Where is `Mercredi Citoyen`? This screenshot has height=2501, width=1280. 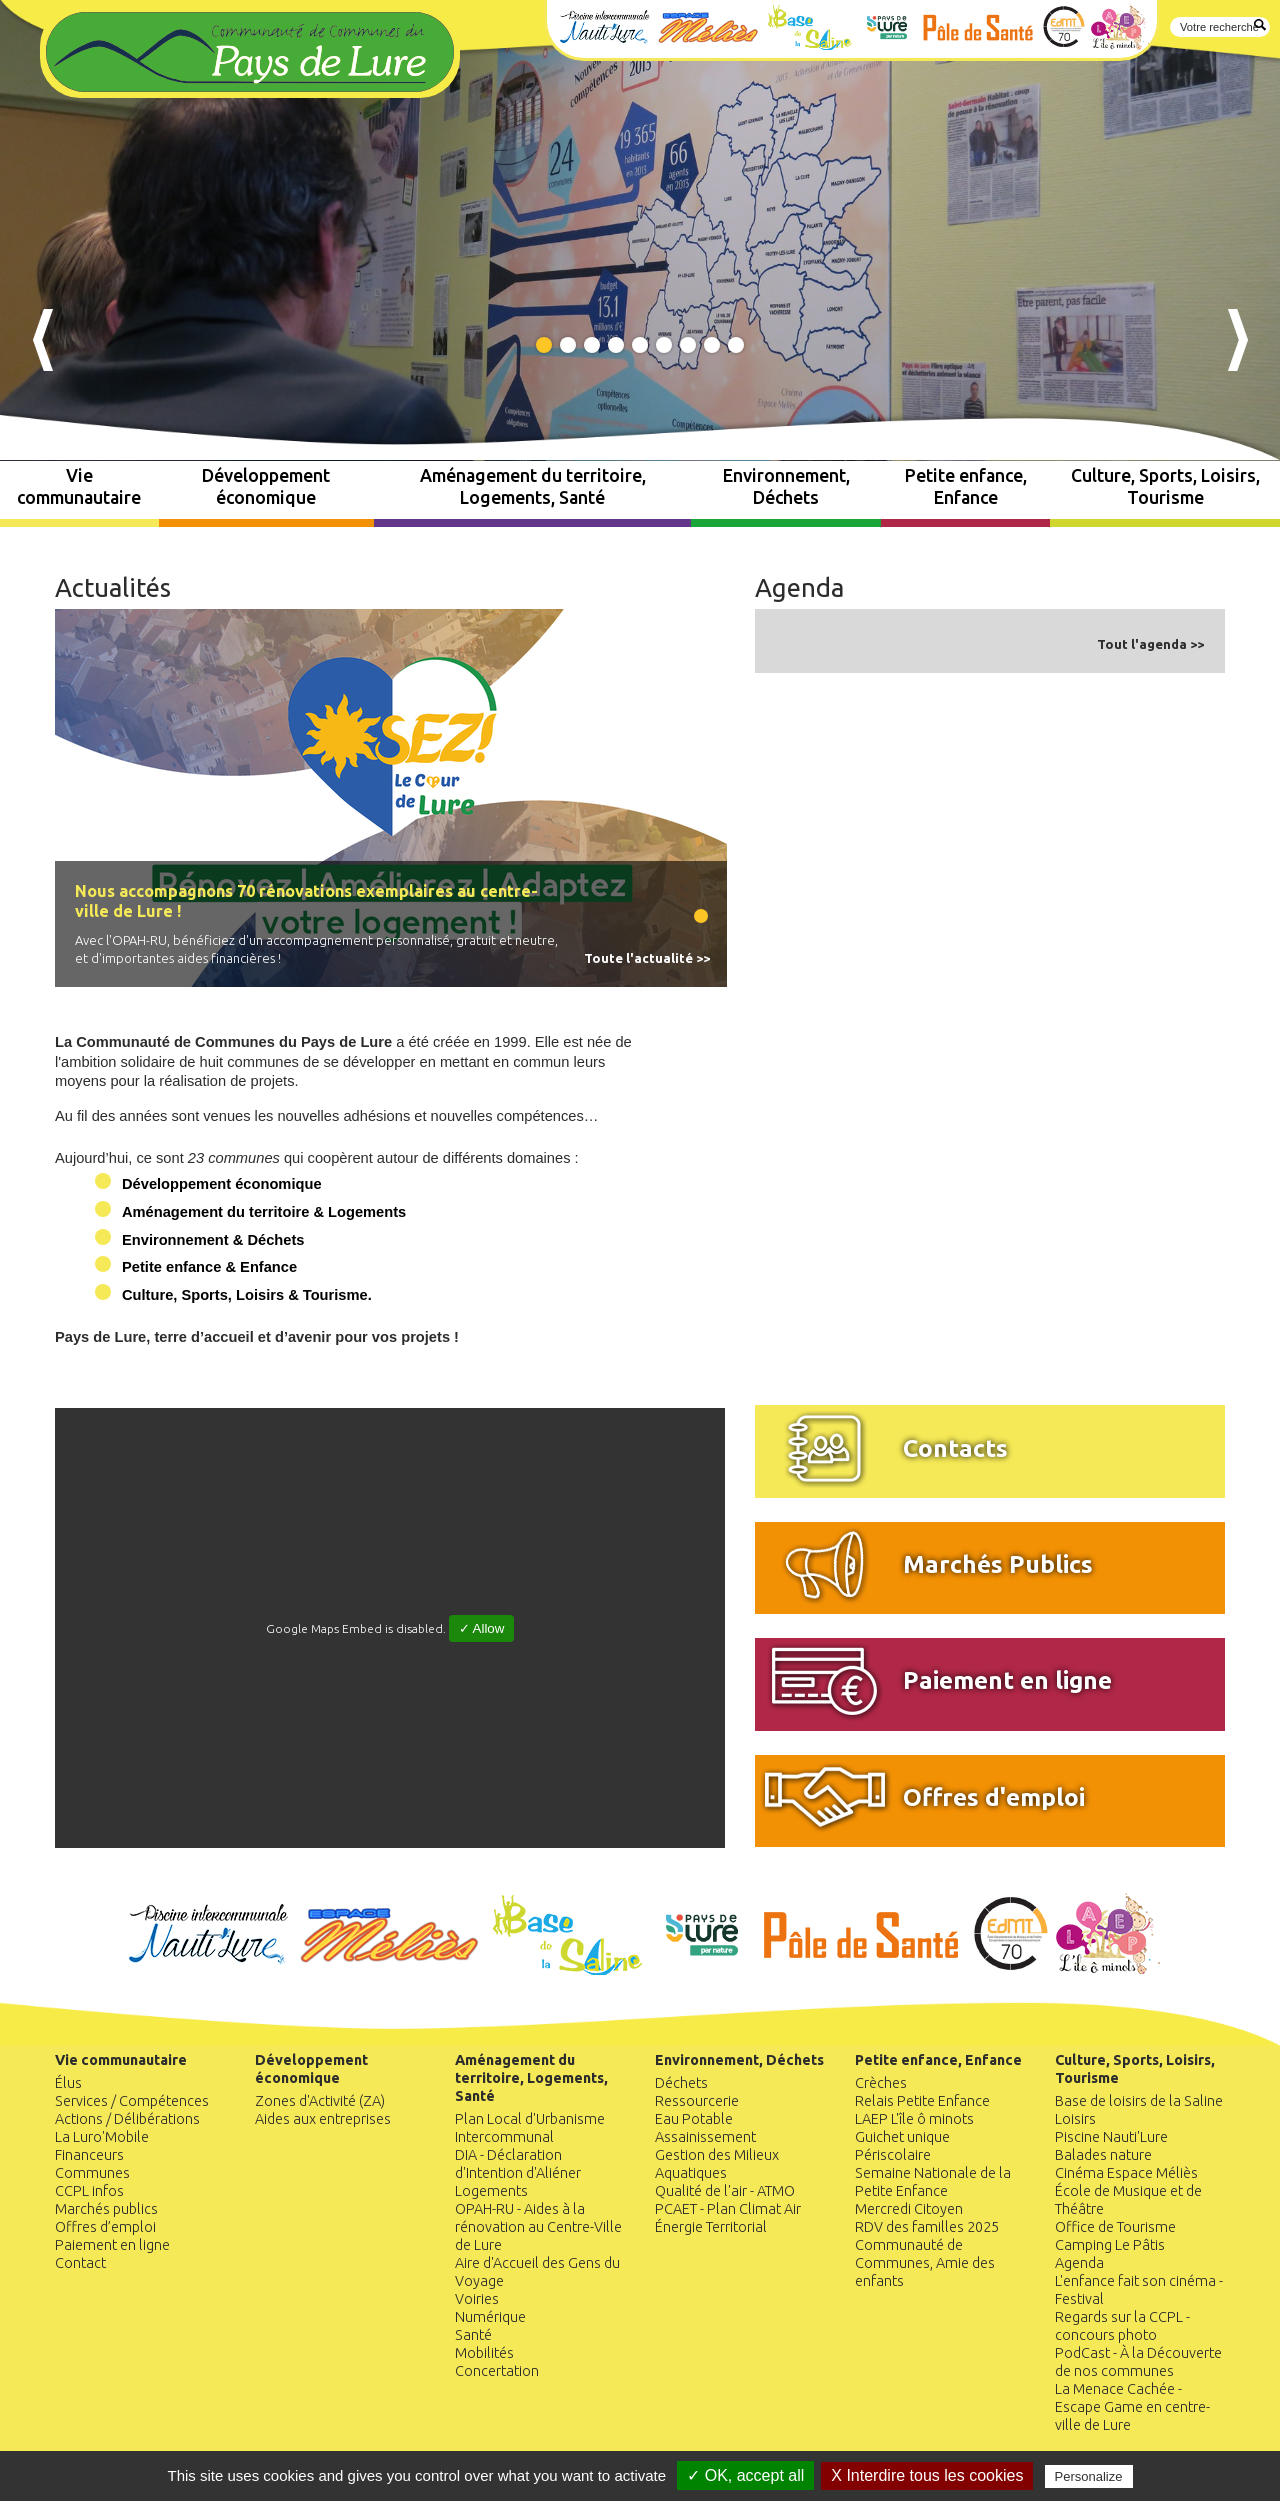
Mercredi Citoyen is located at coordinates (909, 2209).